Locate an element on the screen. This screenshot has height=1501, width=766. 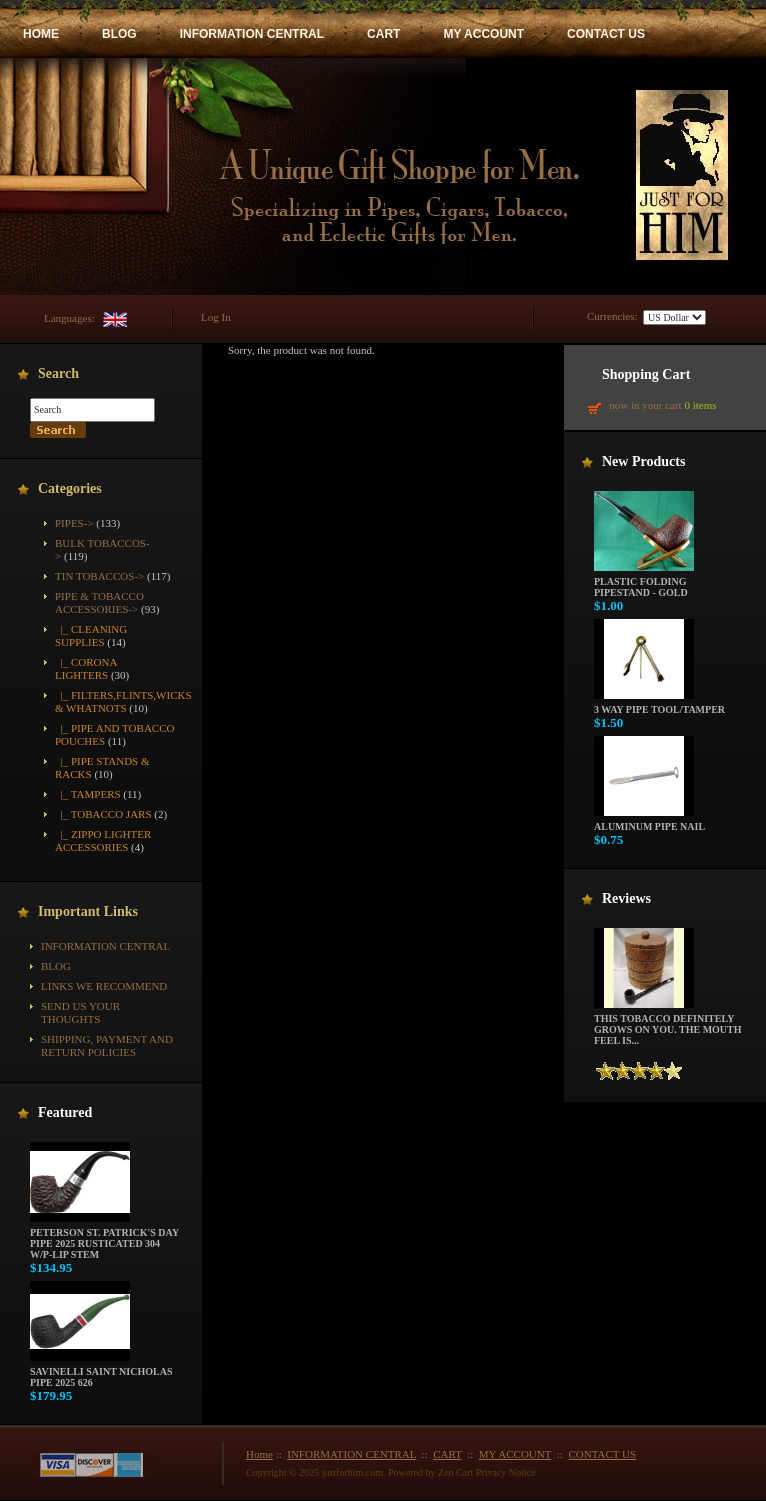
|_ Zippo Lighter Accessories is located at coordinates (103, 840).